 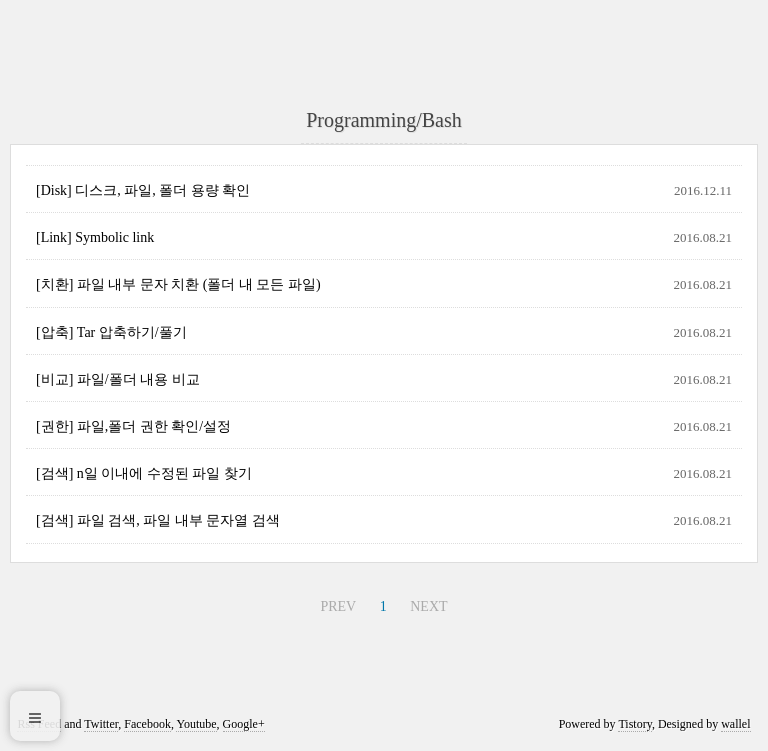 I want to click on [비교] 파일/폴더 내용 비교, so click(x=118, y=379).